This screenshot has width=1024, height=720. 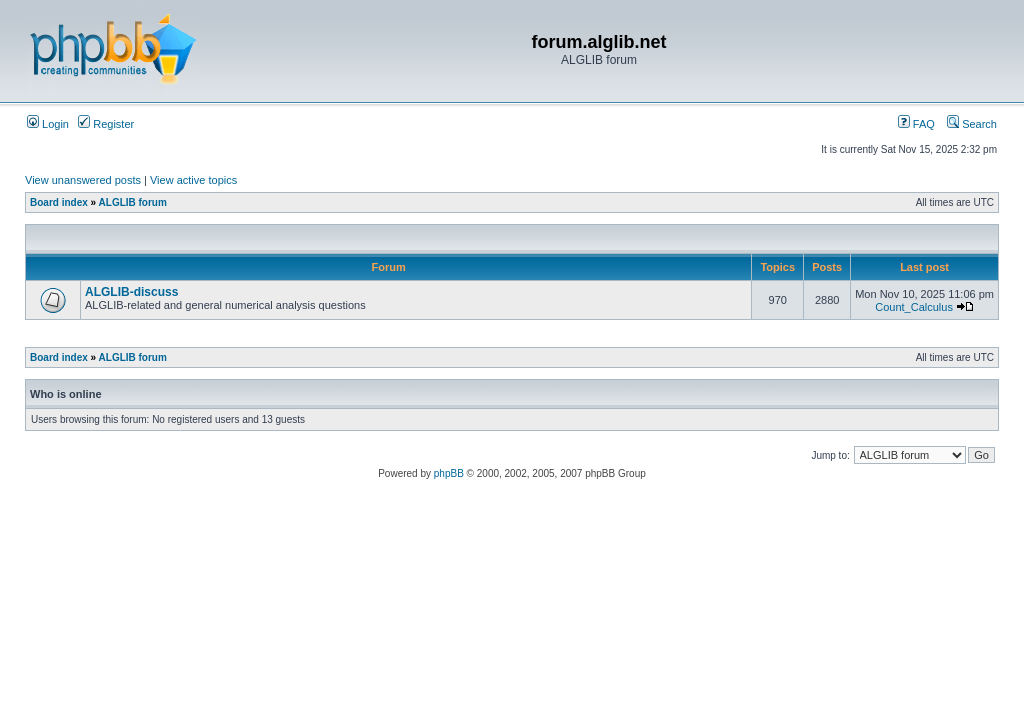 I want to click on ALGLIB forum, so click(x=133, y=202).